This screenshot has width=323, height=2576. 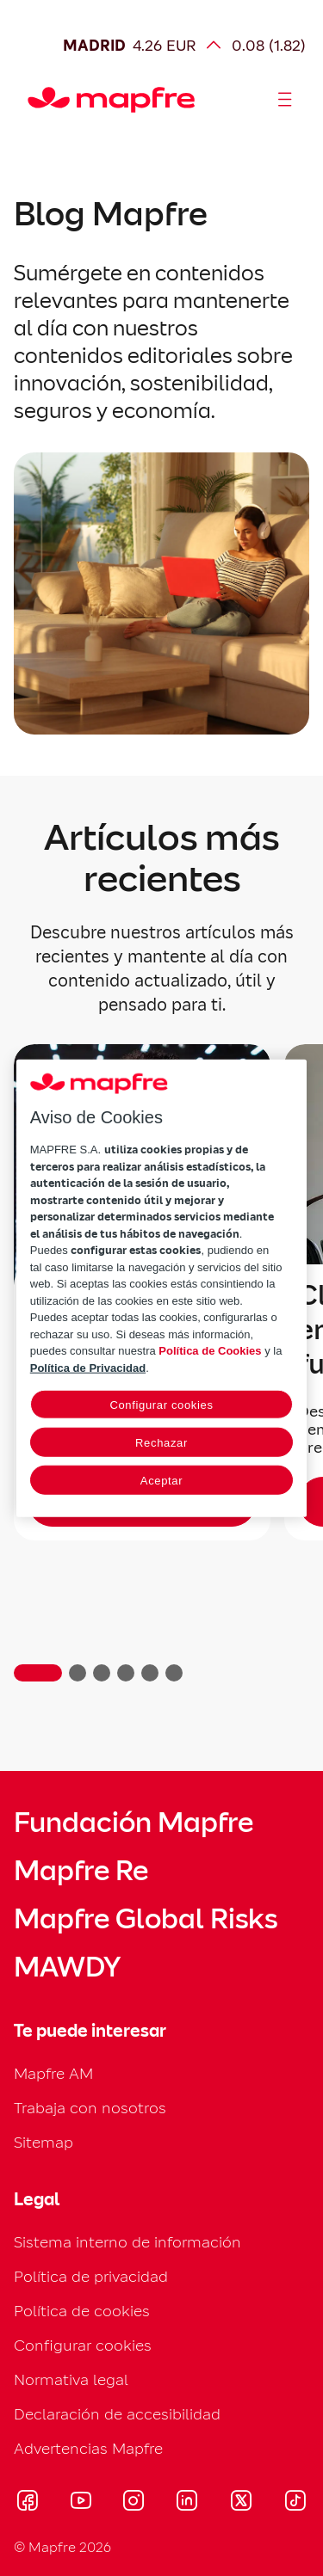 What do you see at coordinates (241, 2503) in the screenshot?
I see `[Visitar X (twitter) (se abre en nueva ventana)]` at bounding box center [241, 2503].